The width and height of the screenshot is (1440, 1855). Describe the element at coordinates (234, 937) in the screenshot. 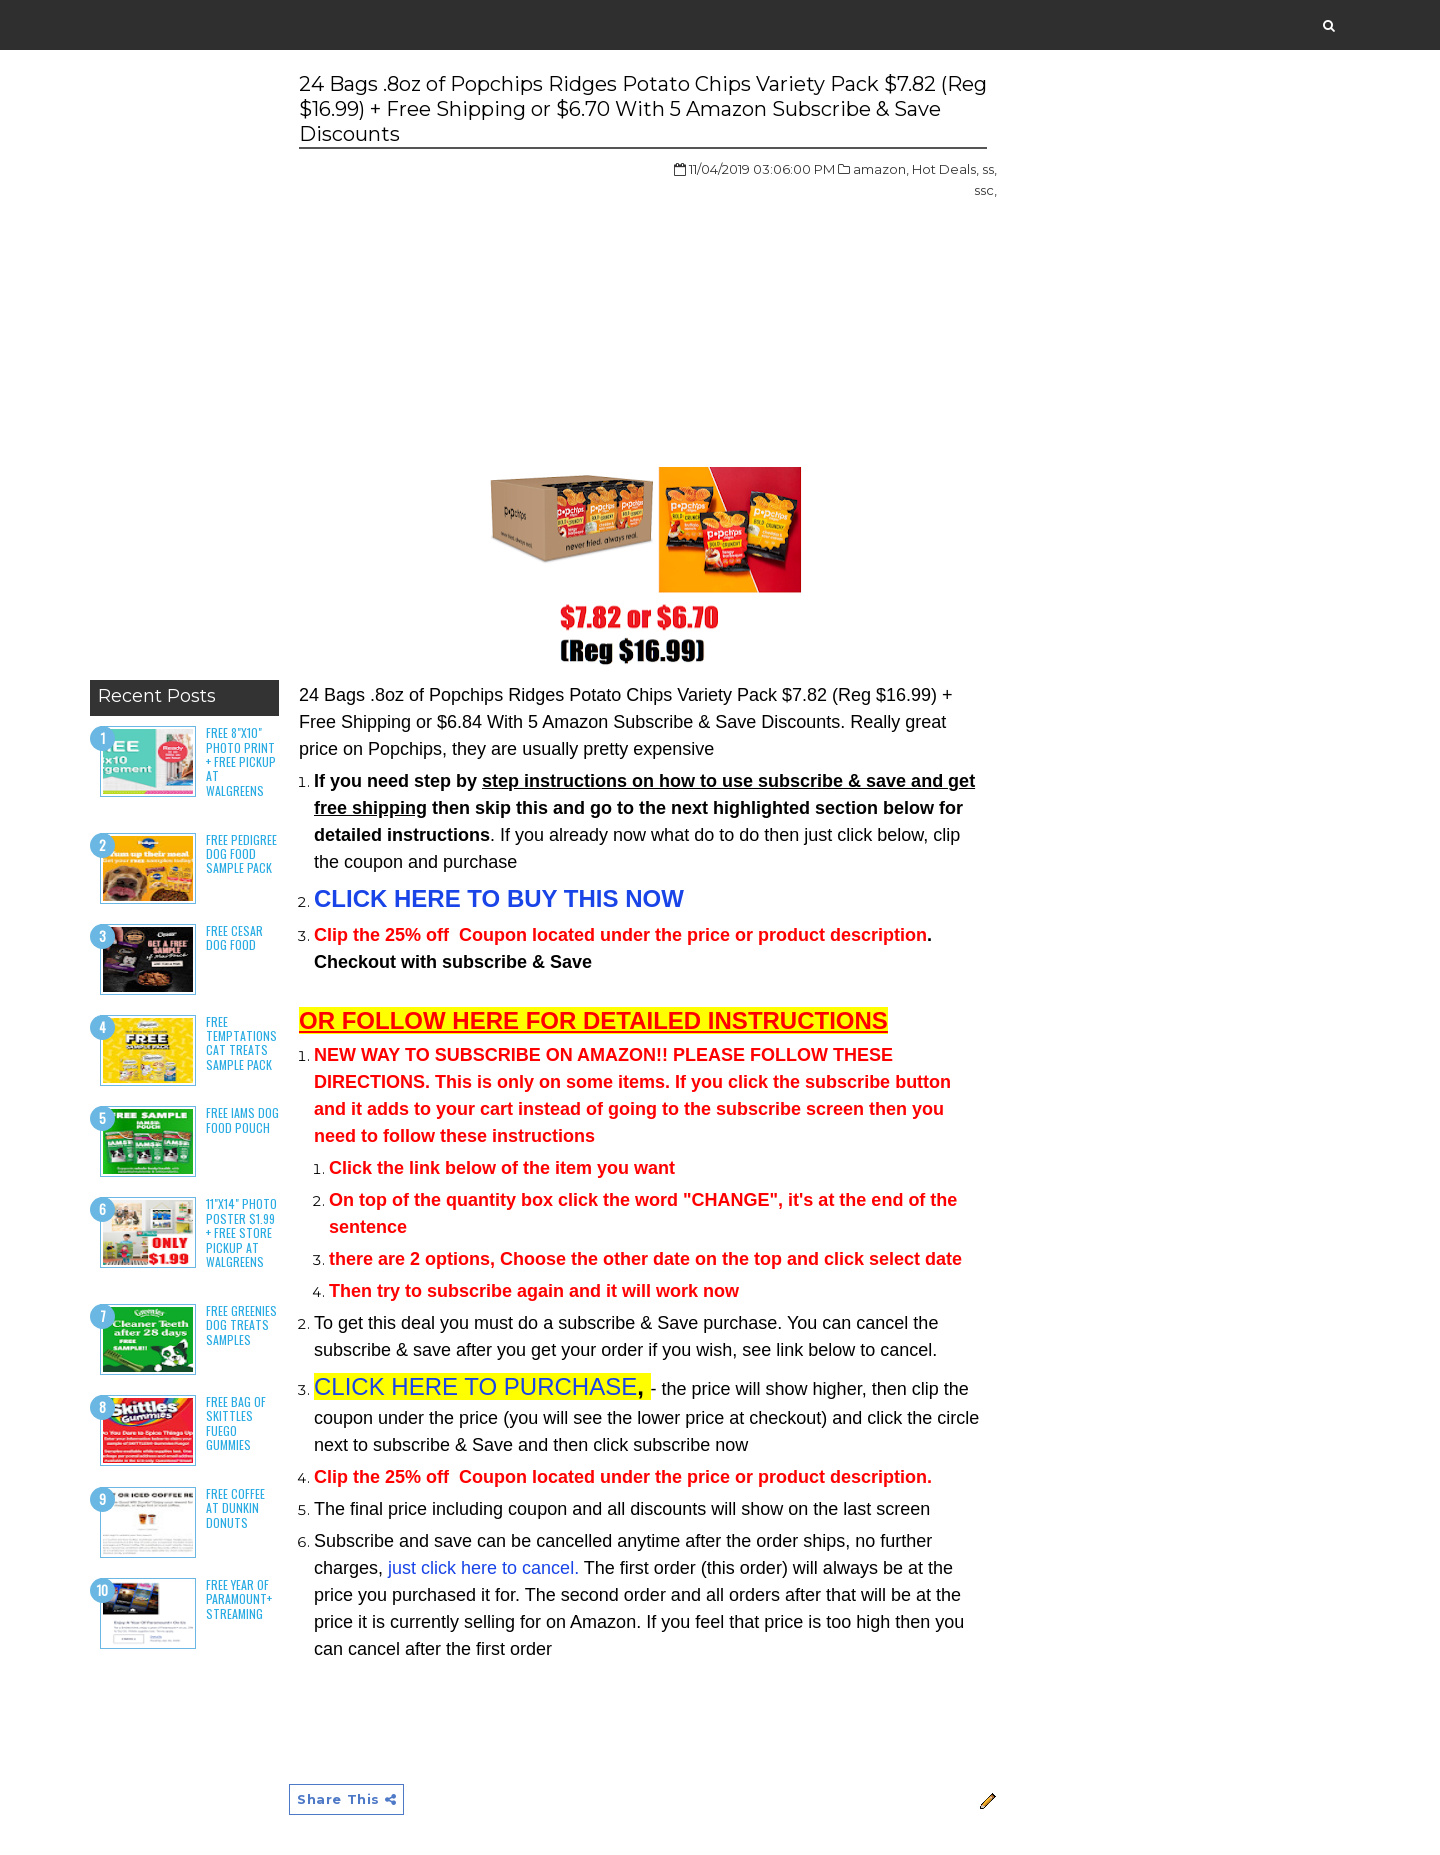

I see `Free Cesar Dog Food` at that location.